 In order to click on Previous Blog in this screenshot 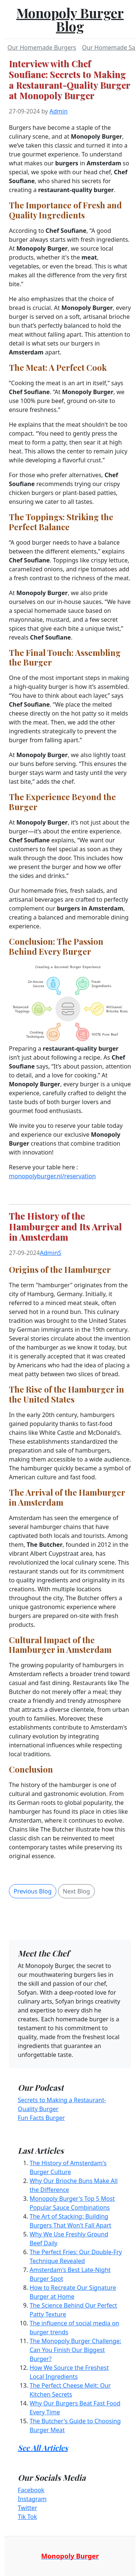, I will do `click(32, 1891)`.